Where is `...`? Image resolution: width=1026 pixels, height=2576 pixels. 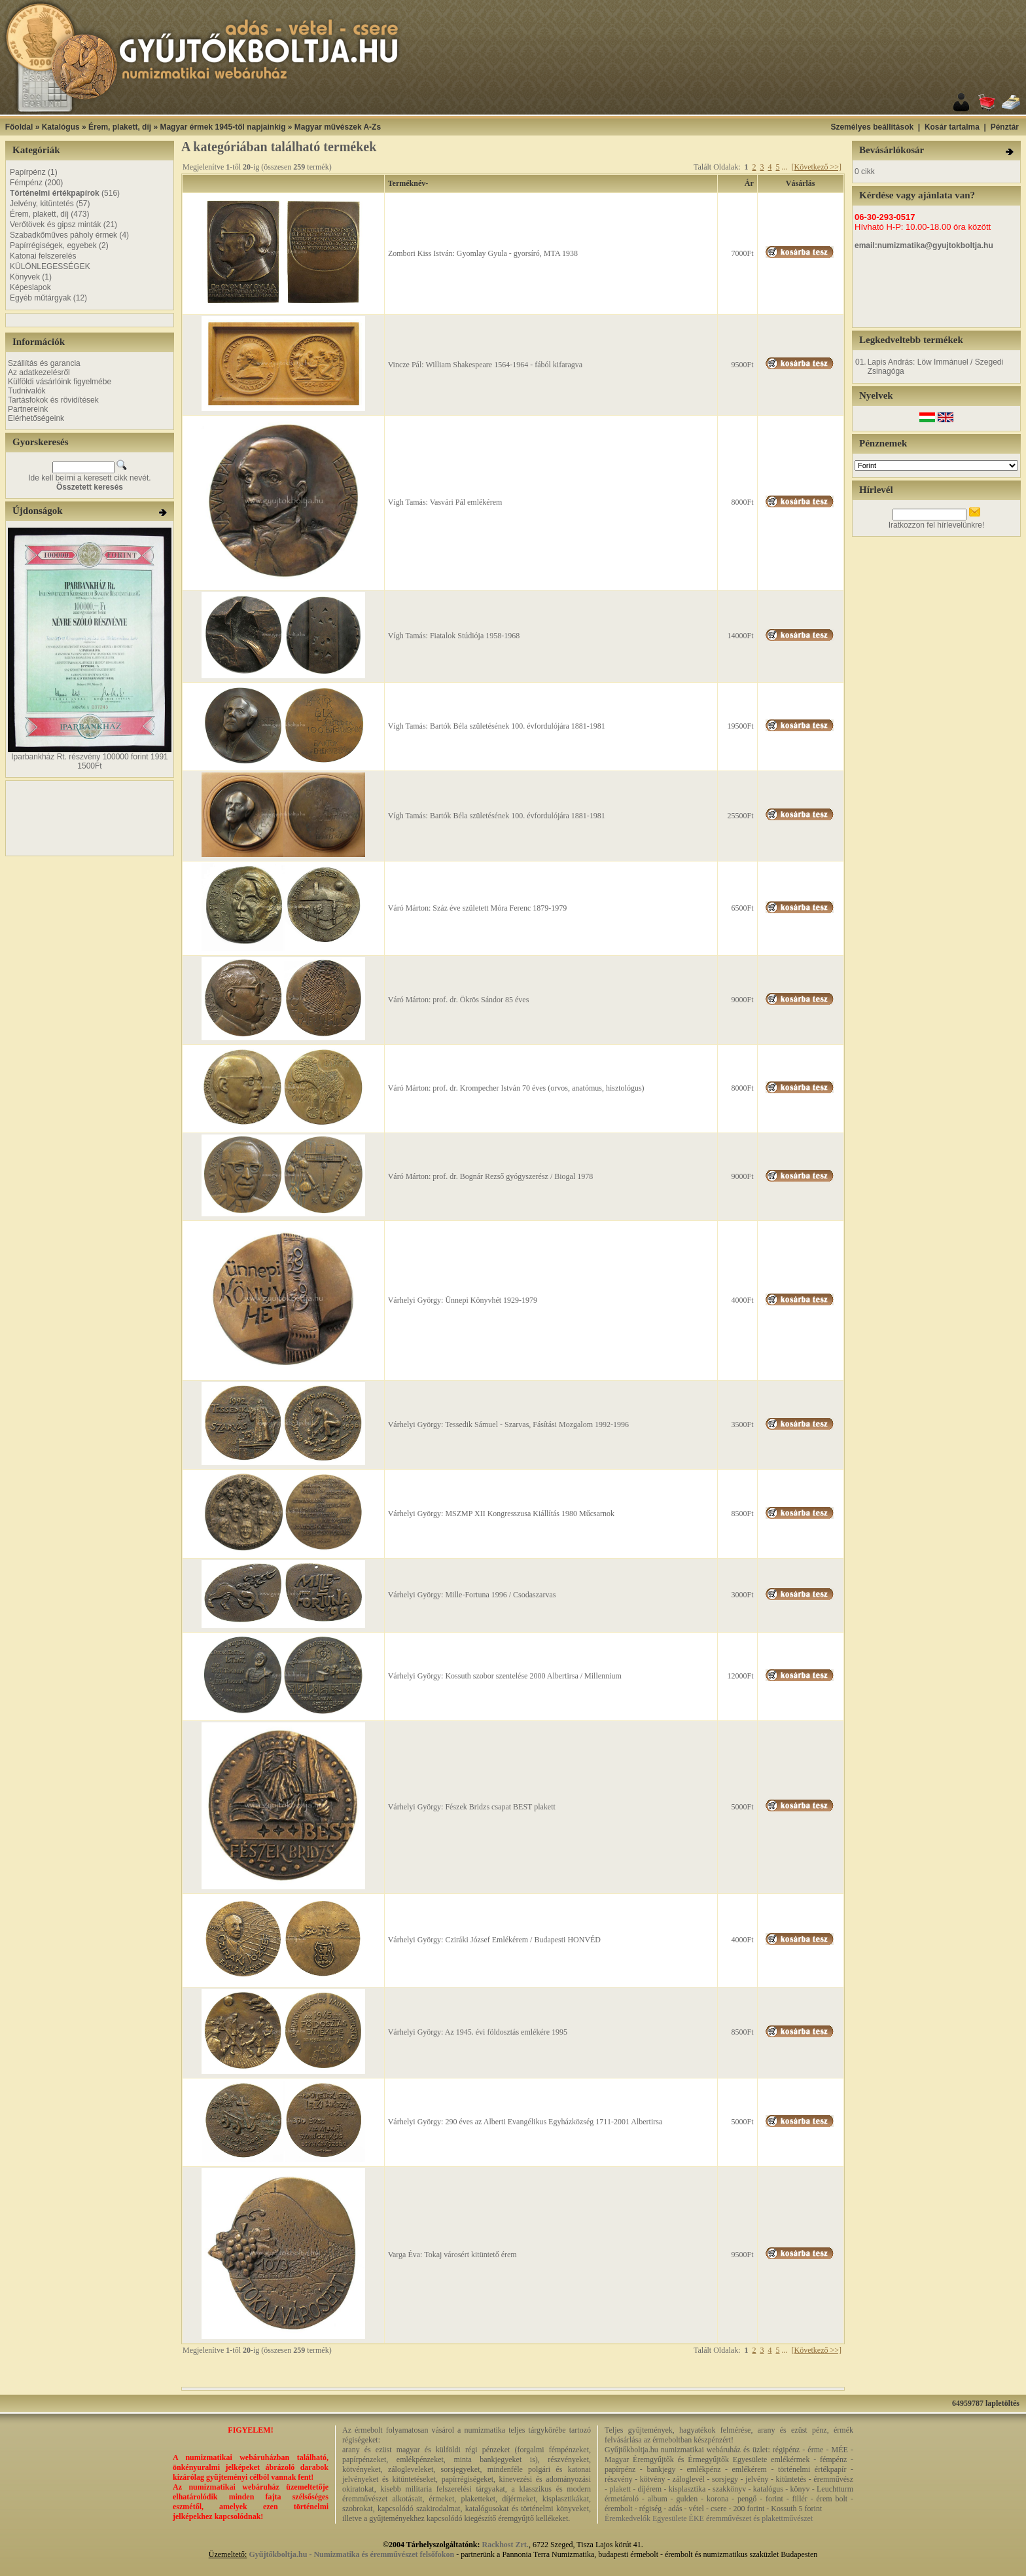
... is located at coordinates (784, 167).